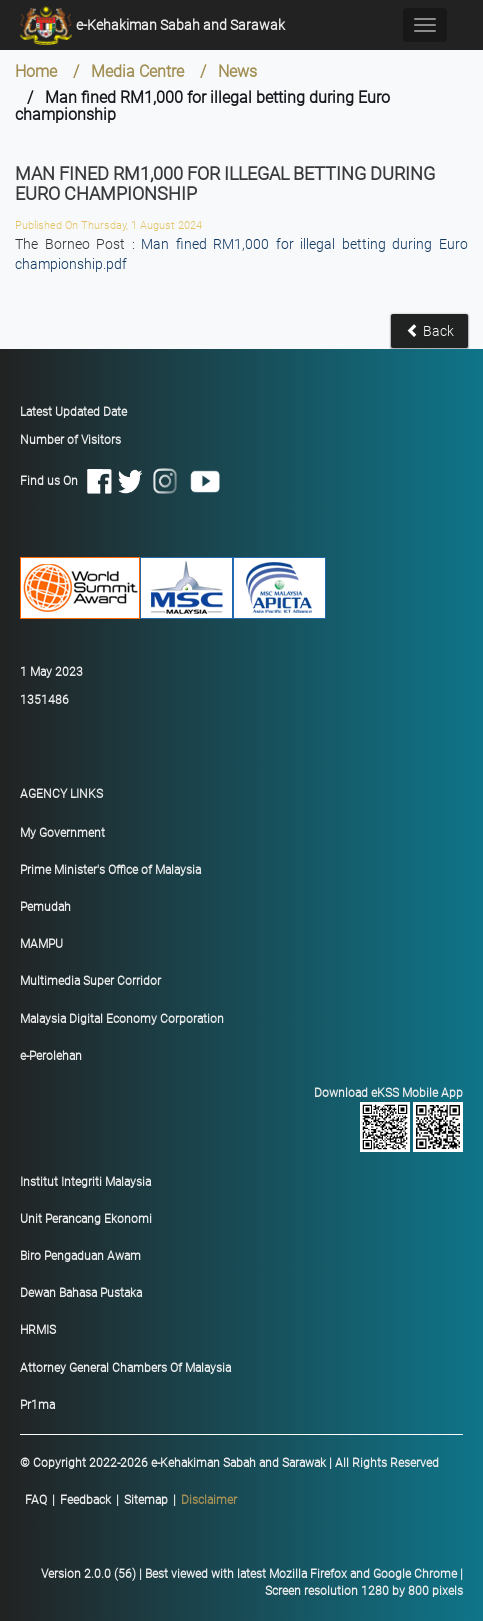 Image resolution: width=483 pixels, height=1621 pixels. I want to click on HRMIS, so click(38, 1330).